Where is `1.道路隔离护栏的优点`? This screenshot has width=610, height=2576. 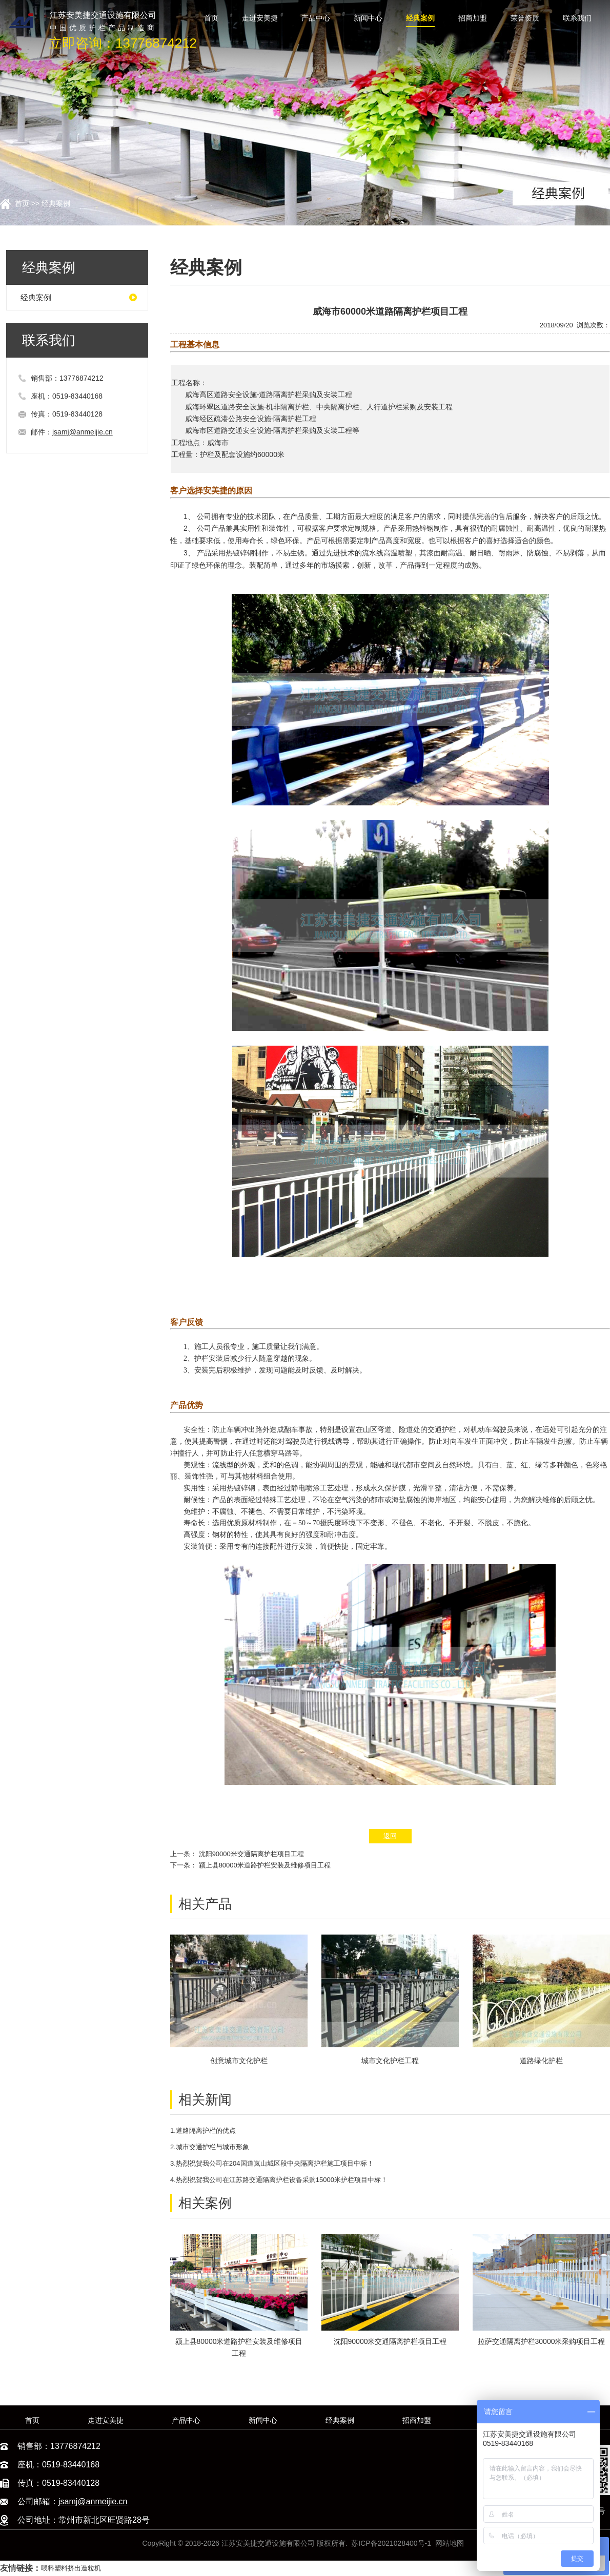 1.道路隔离护栏的优点 is located at coordinates (203, 2130).